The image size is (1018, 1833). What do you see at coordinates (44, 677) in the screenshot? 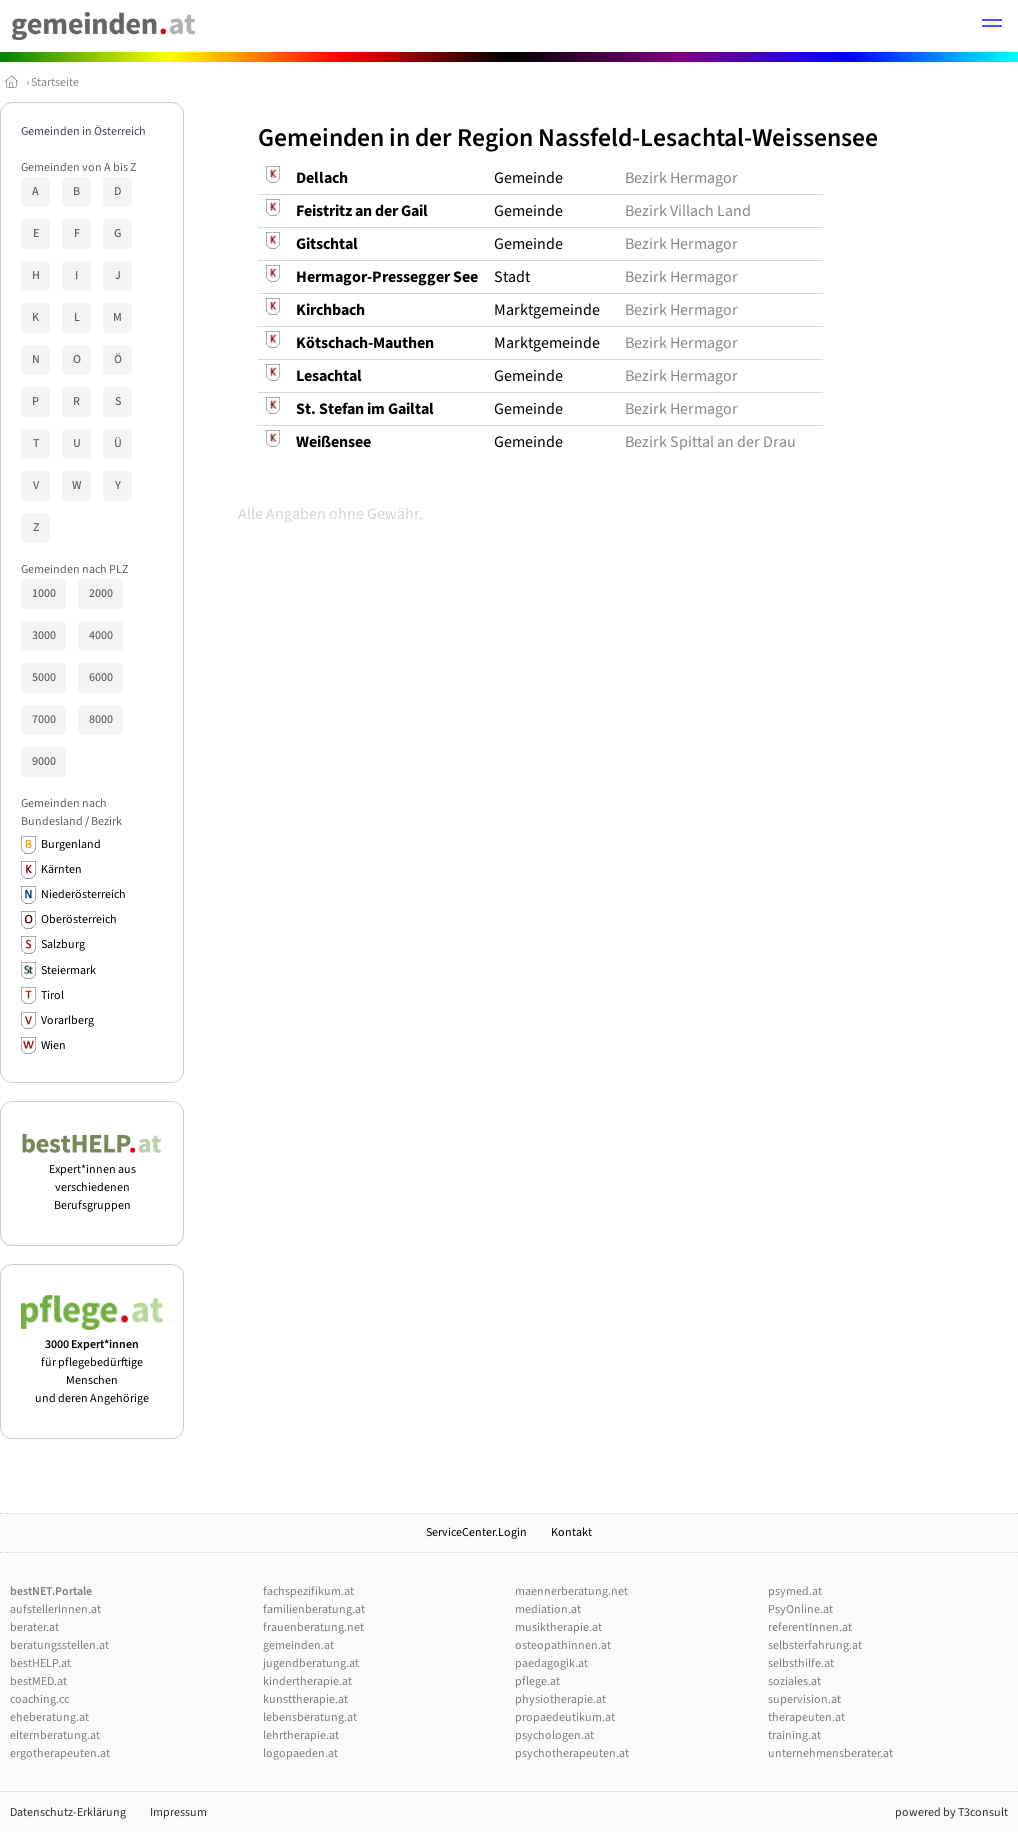
I see `5000` at bounding box center [44, 677].